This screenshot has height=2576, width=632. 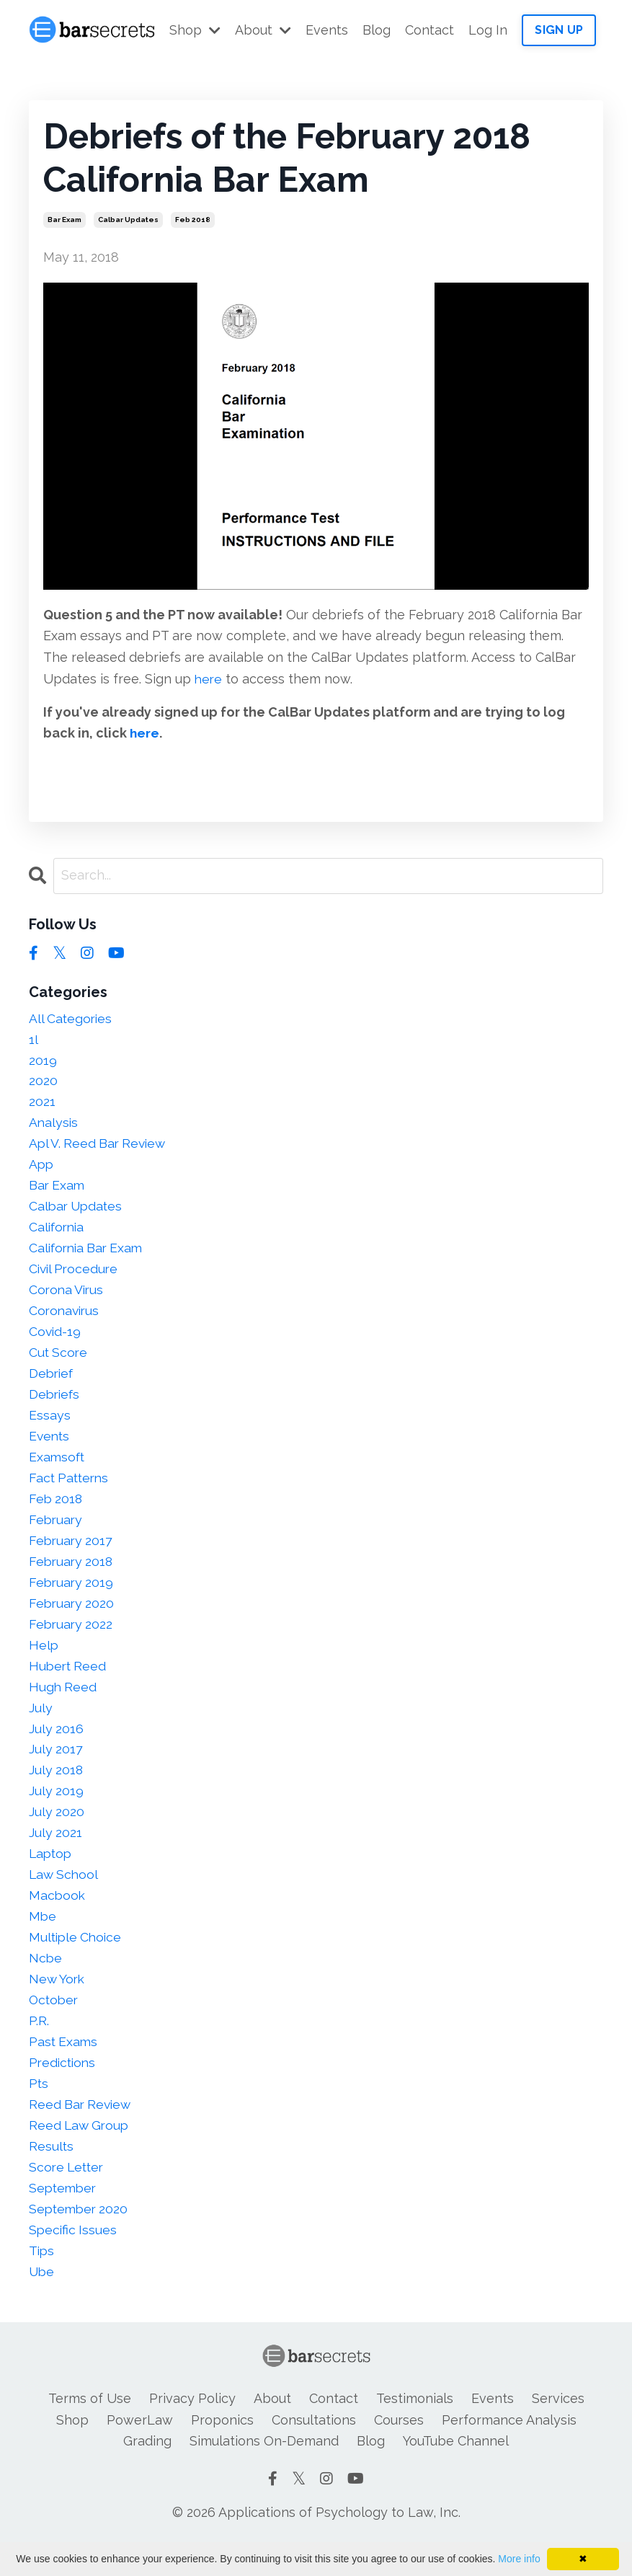 What do you see at coordinates (73, 1618) in the screenshot?
I see `february 2020` at bounding box center [73, 1618].